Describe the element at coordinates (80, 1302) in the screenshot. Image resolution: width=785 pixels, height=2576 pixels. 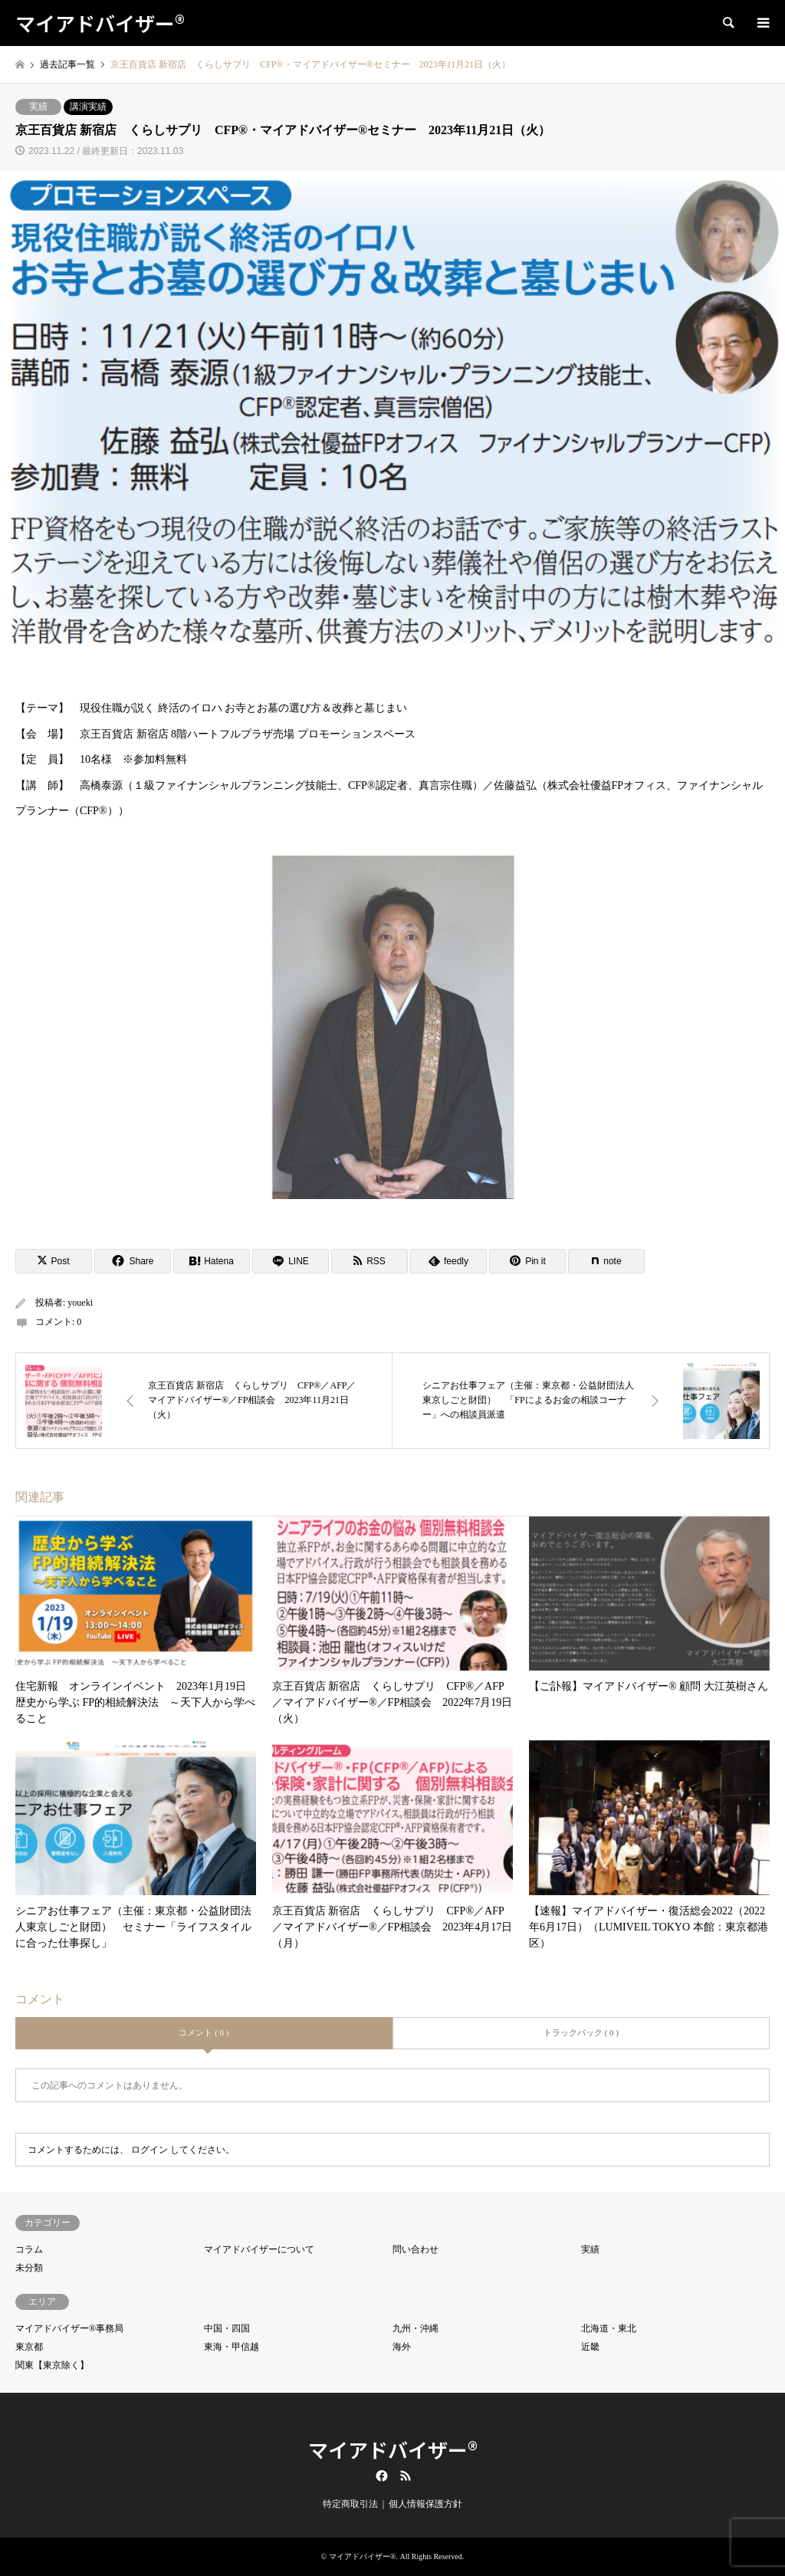
I see `youeki` at that location.